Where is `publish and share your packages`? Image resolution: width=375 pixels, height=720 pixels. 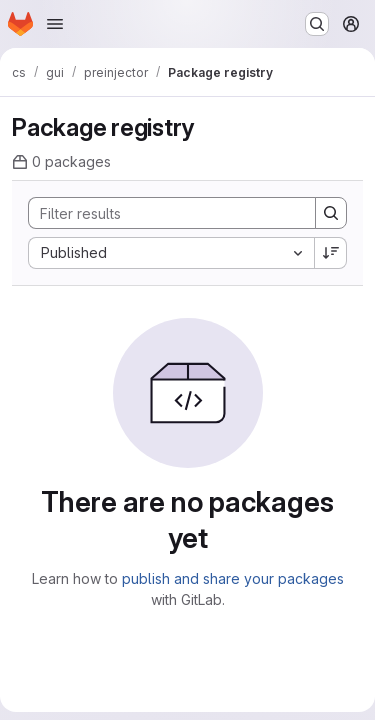
publish and share your packages is located at coordinates (233, 578).